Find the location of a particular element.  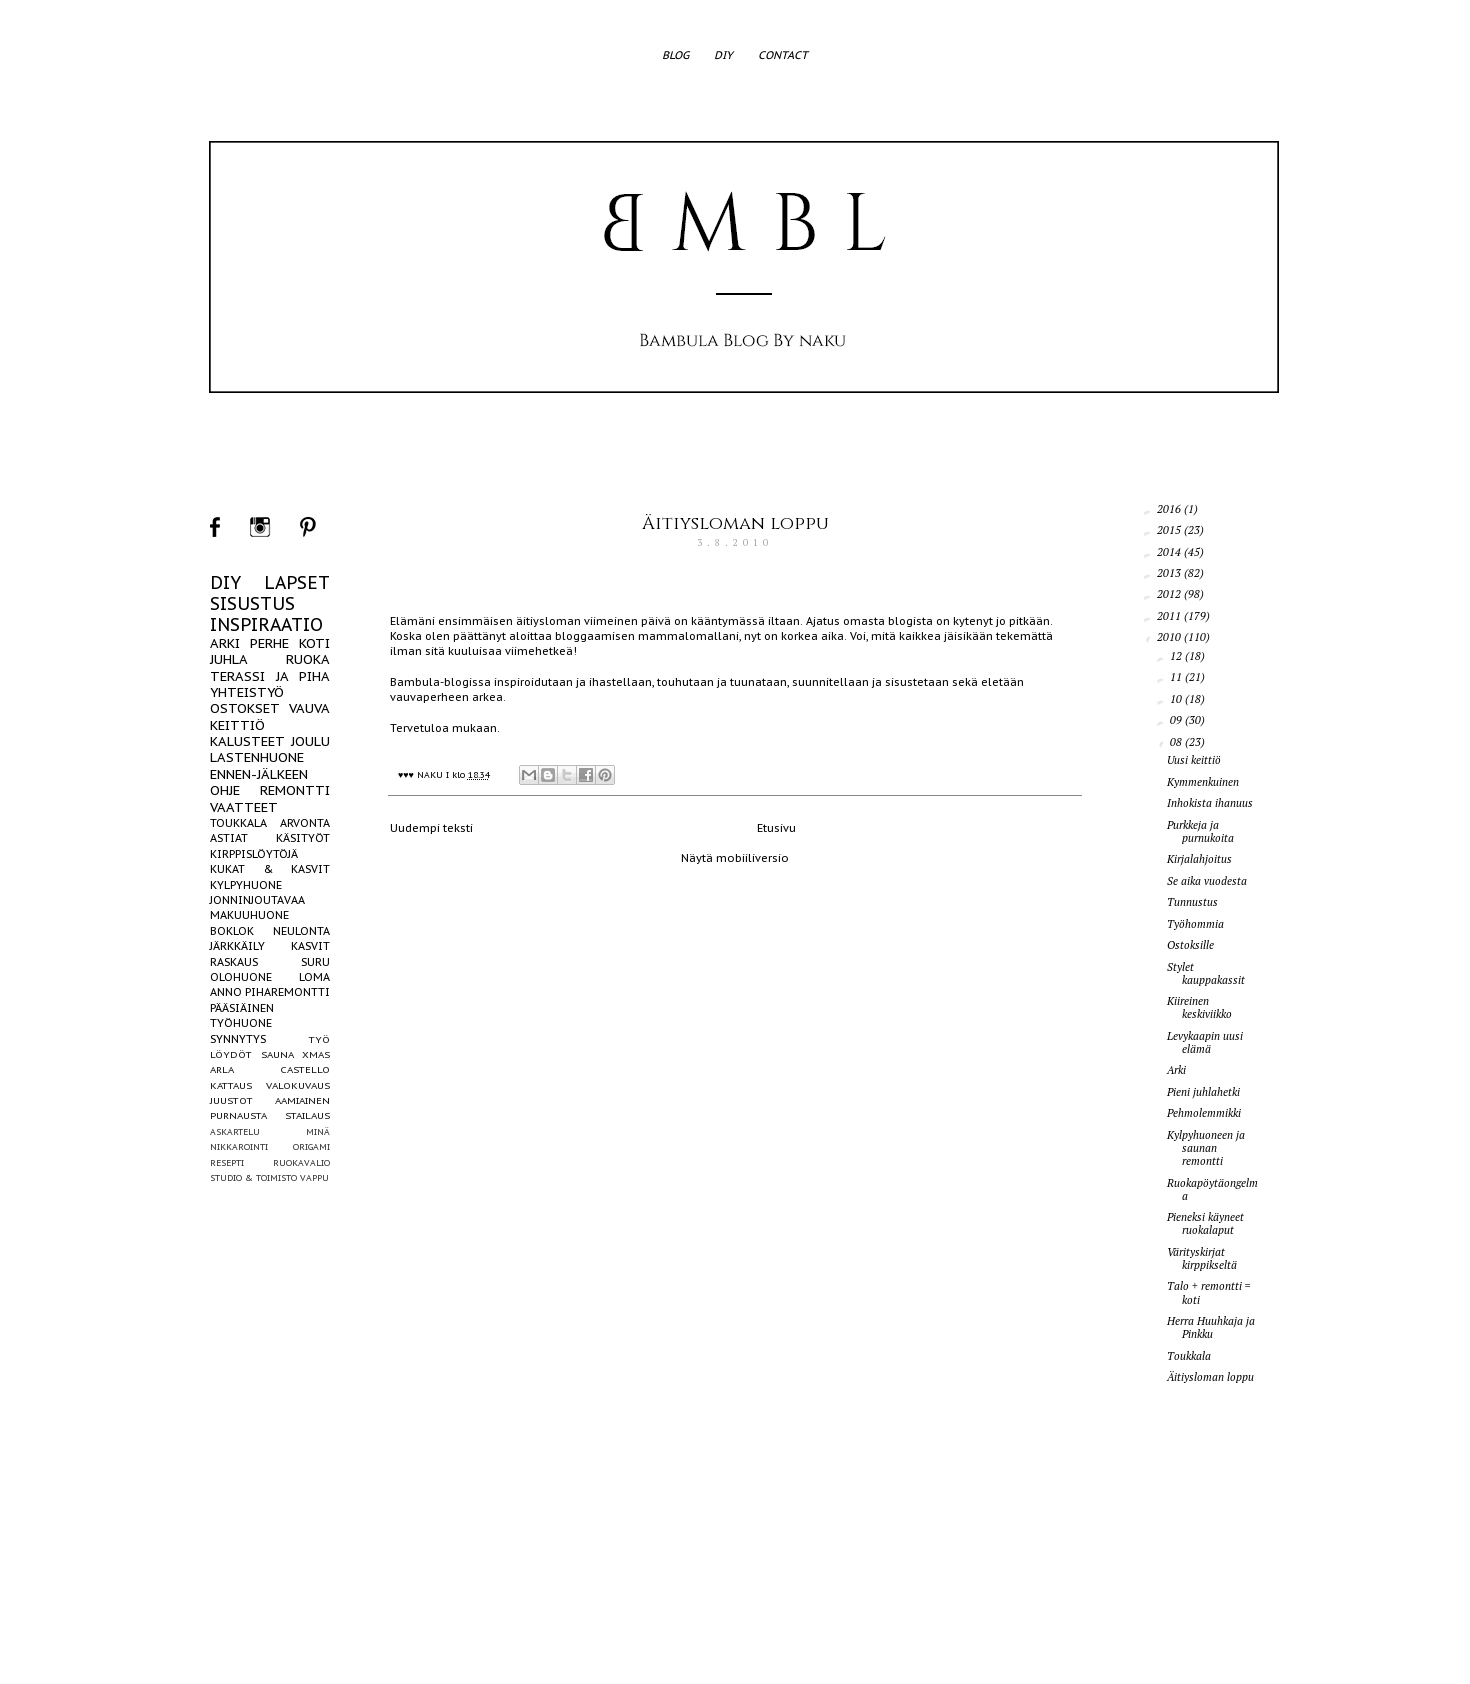

Kylpyhuoneen ja saunan remontti is located at coordinates (1206, 1148).